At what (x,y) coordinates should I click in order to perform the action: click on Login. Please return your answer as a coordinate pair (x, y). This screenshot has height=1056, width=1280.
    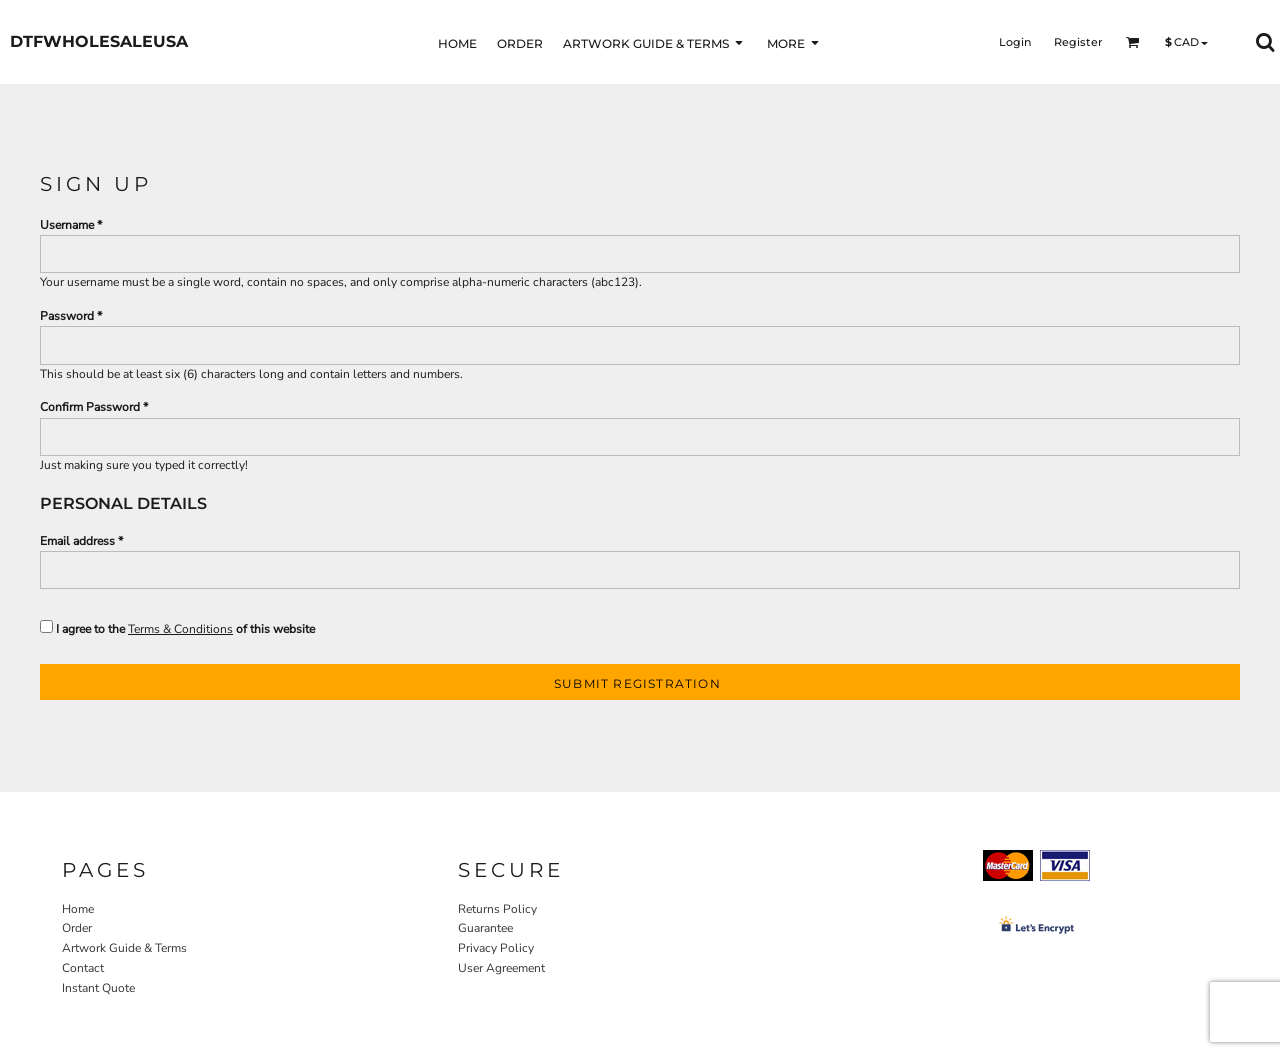
    Looking at the image, I should click on (1015, 42).